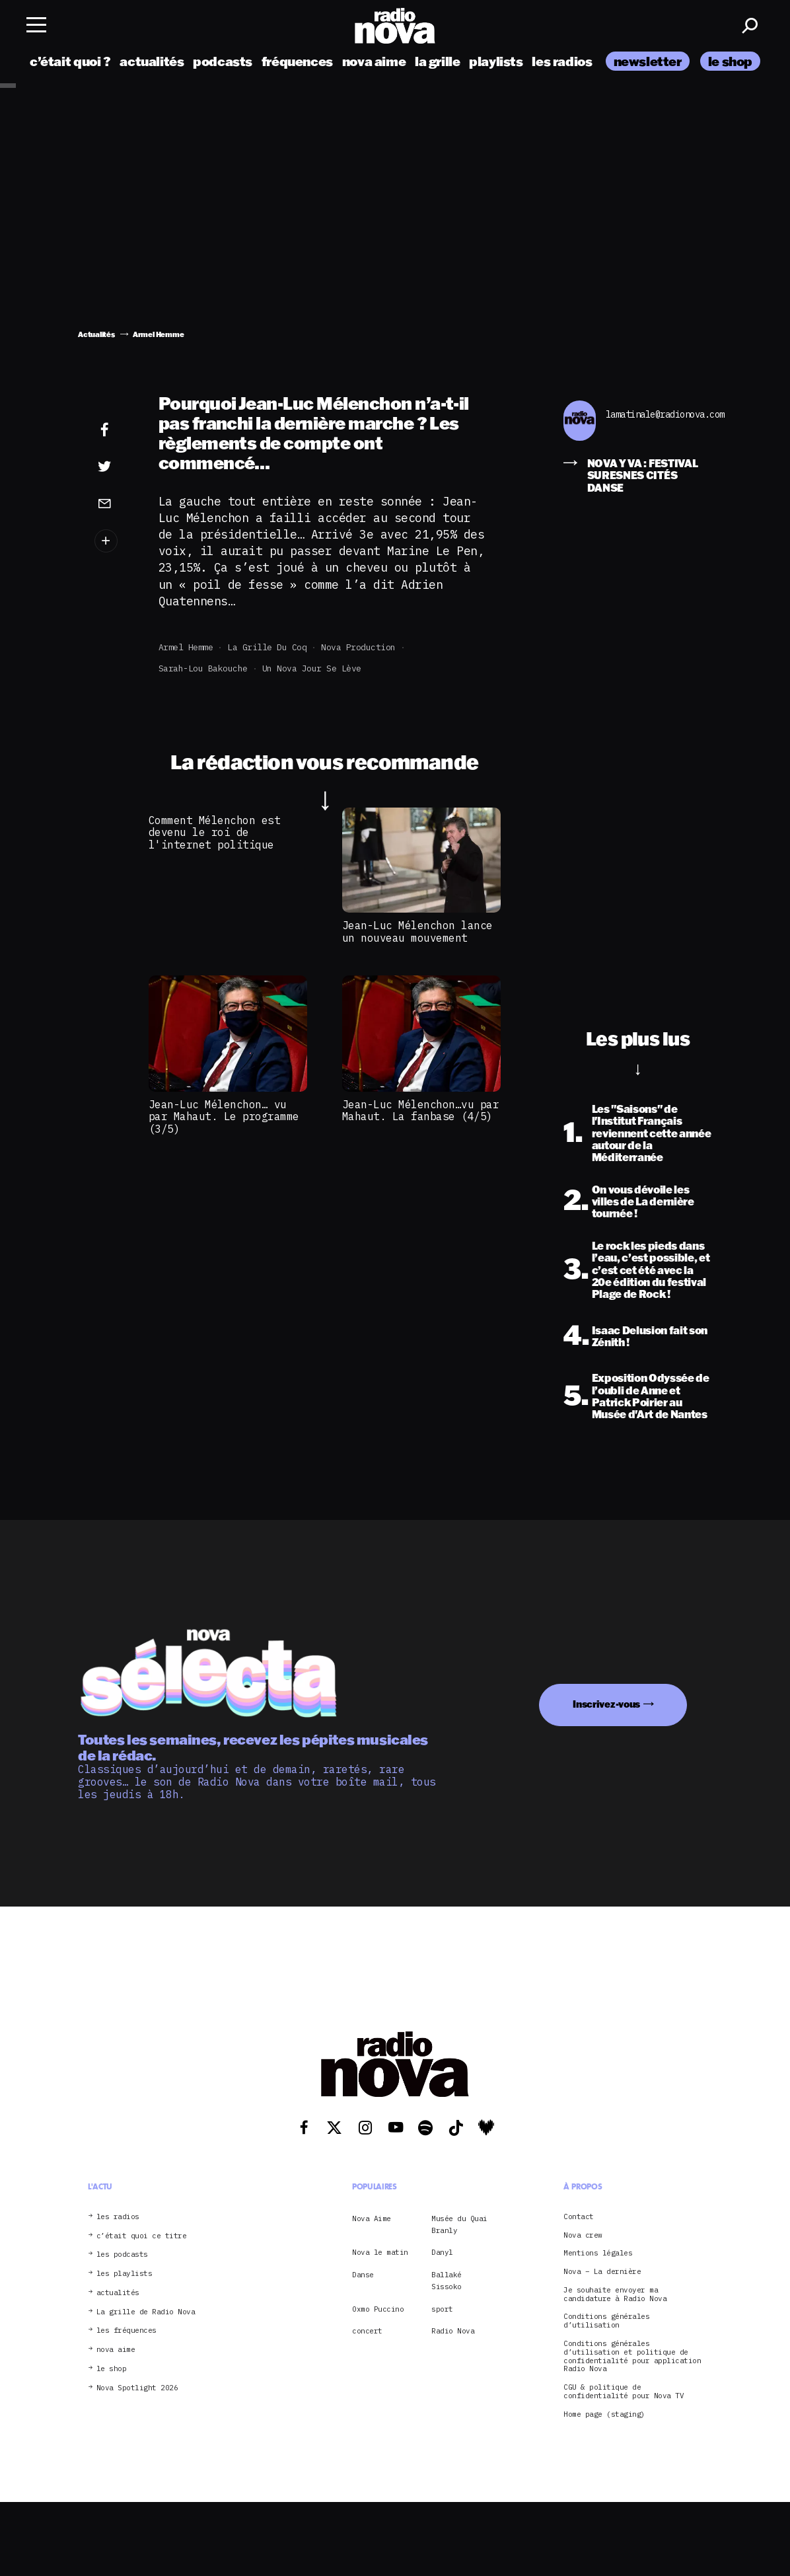 The width and height of the screenshot is (790, 2576). What do you see at coordinates (378, 2309) in the screenshot?
I see `Oxmo Puccino` at bounding box center [378, 2309].